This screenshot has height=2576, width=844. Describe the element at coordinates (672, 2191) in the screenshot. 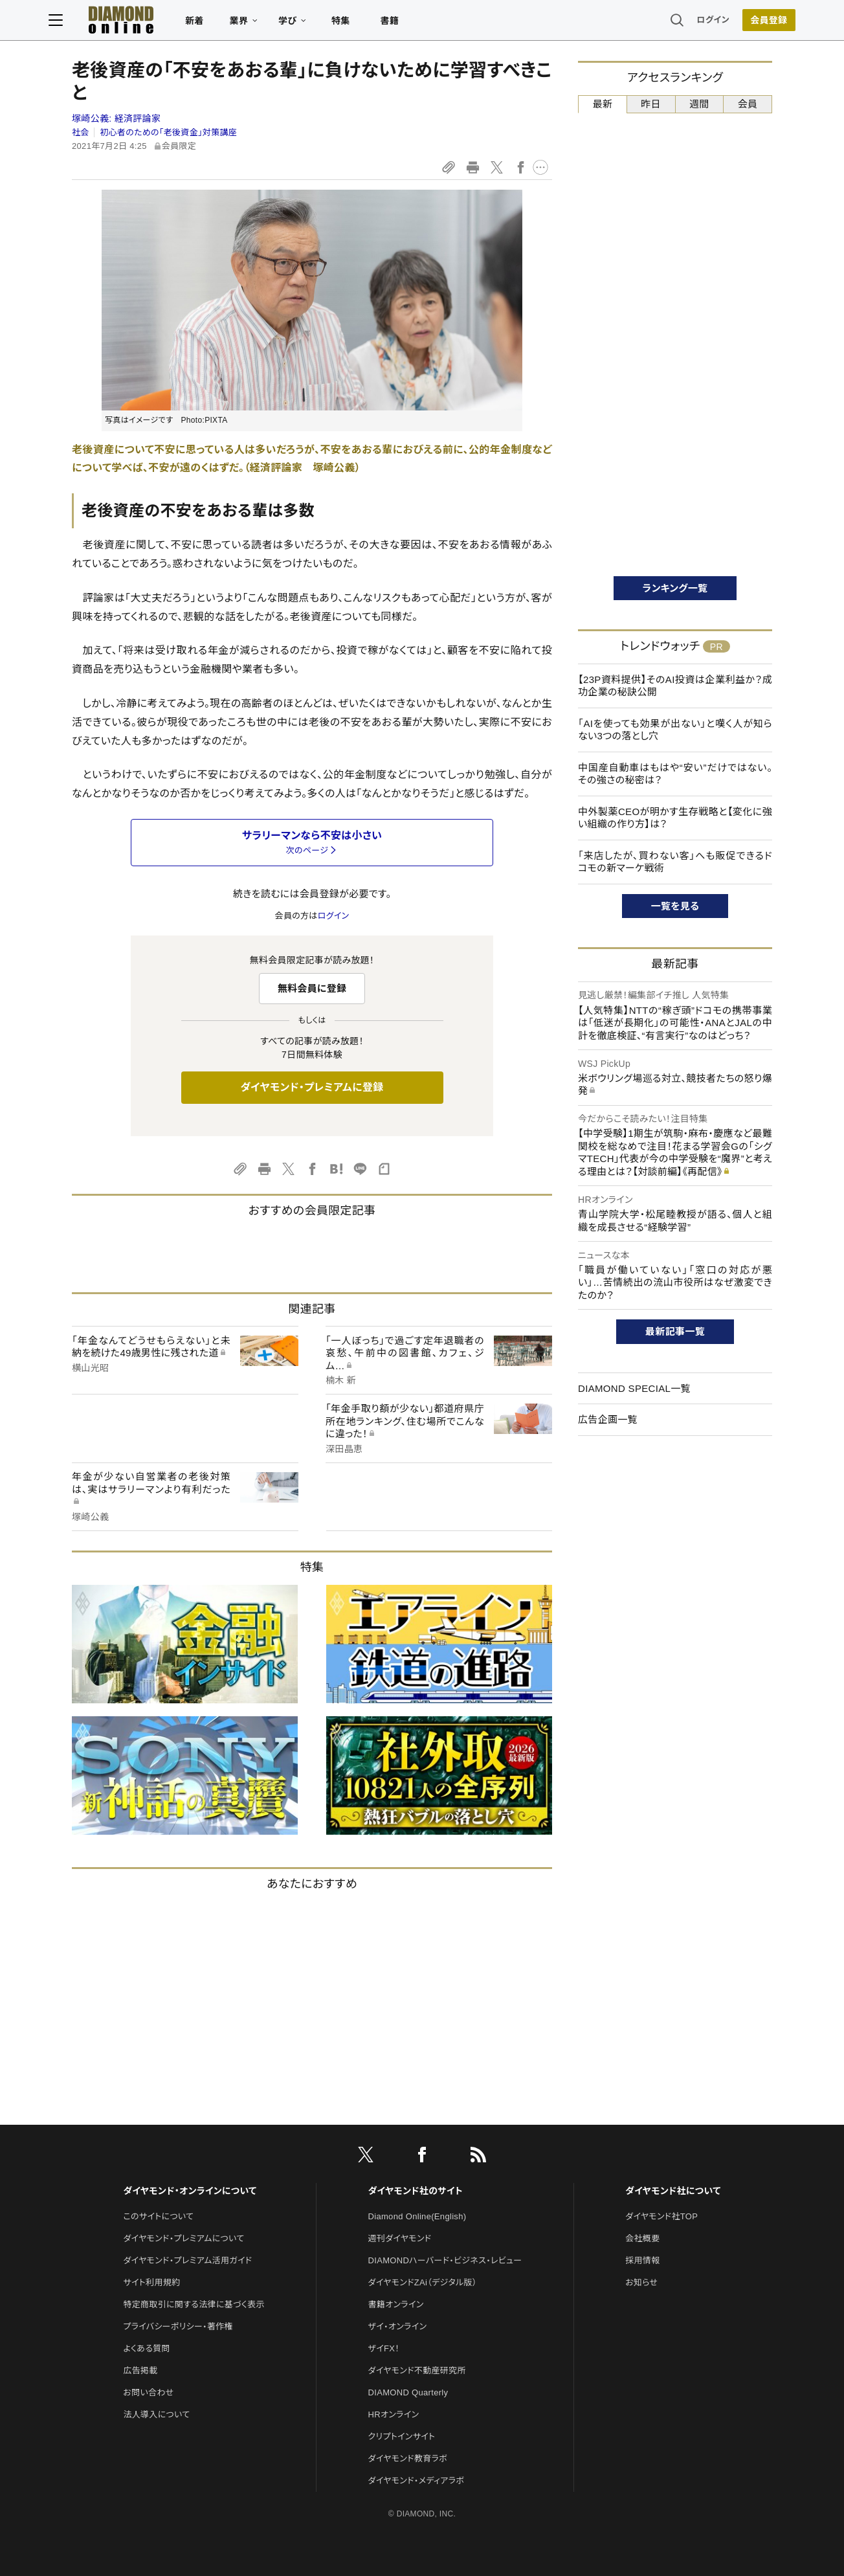

I see `ダイヤモンド社について` at that location.